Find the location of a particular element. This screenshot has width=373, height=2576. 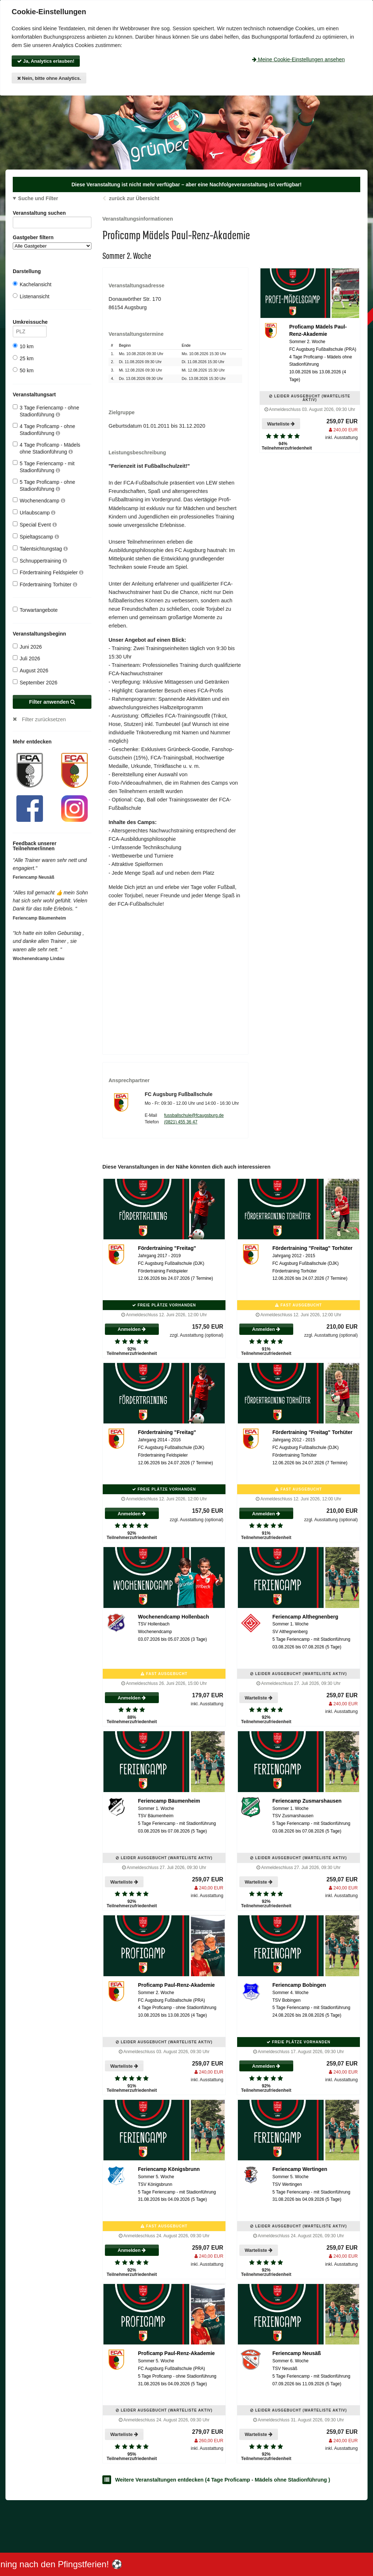

Fördertraining Torhüter is located at coordinates (45, 584).